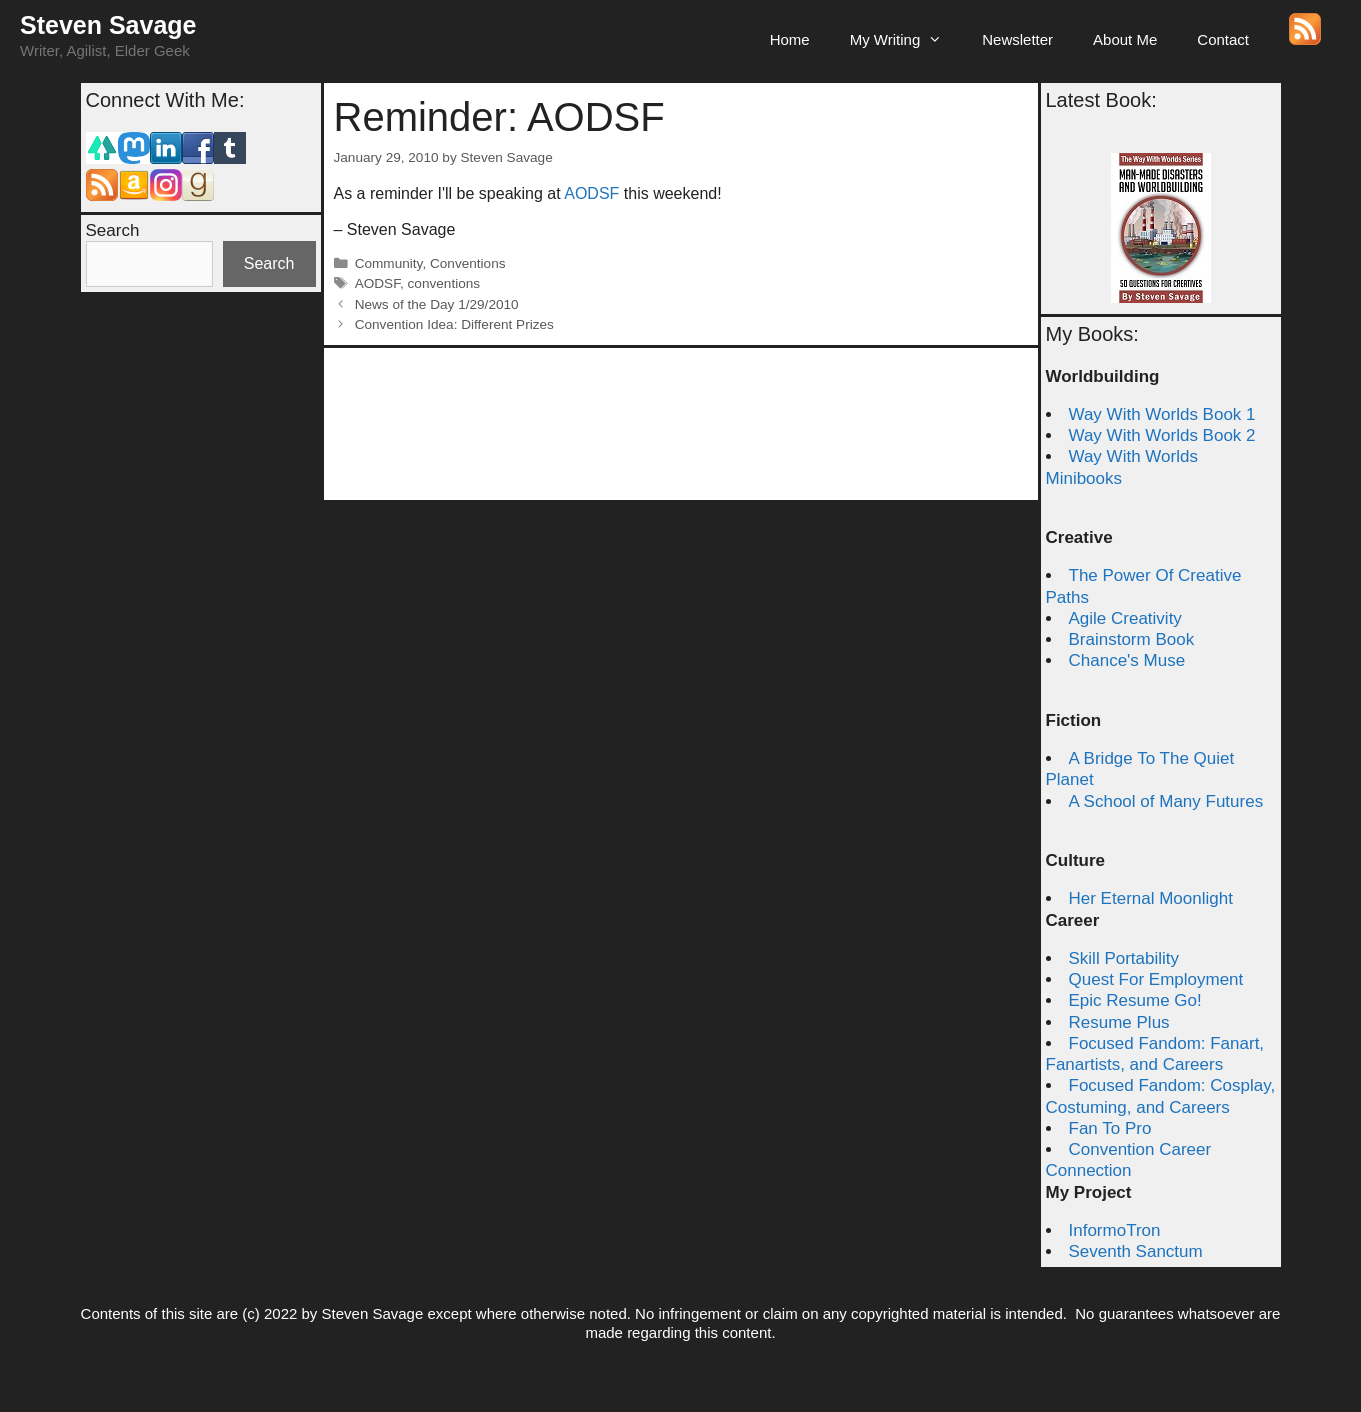 The width and height of the screenshot is (1361, 1412). Describe the element at coordinates (1162, 414) in the screenshot. I see `Way With Worlds Book 1` at that location.